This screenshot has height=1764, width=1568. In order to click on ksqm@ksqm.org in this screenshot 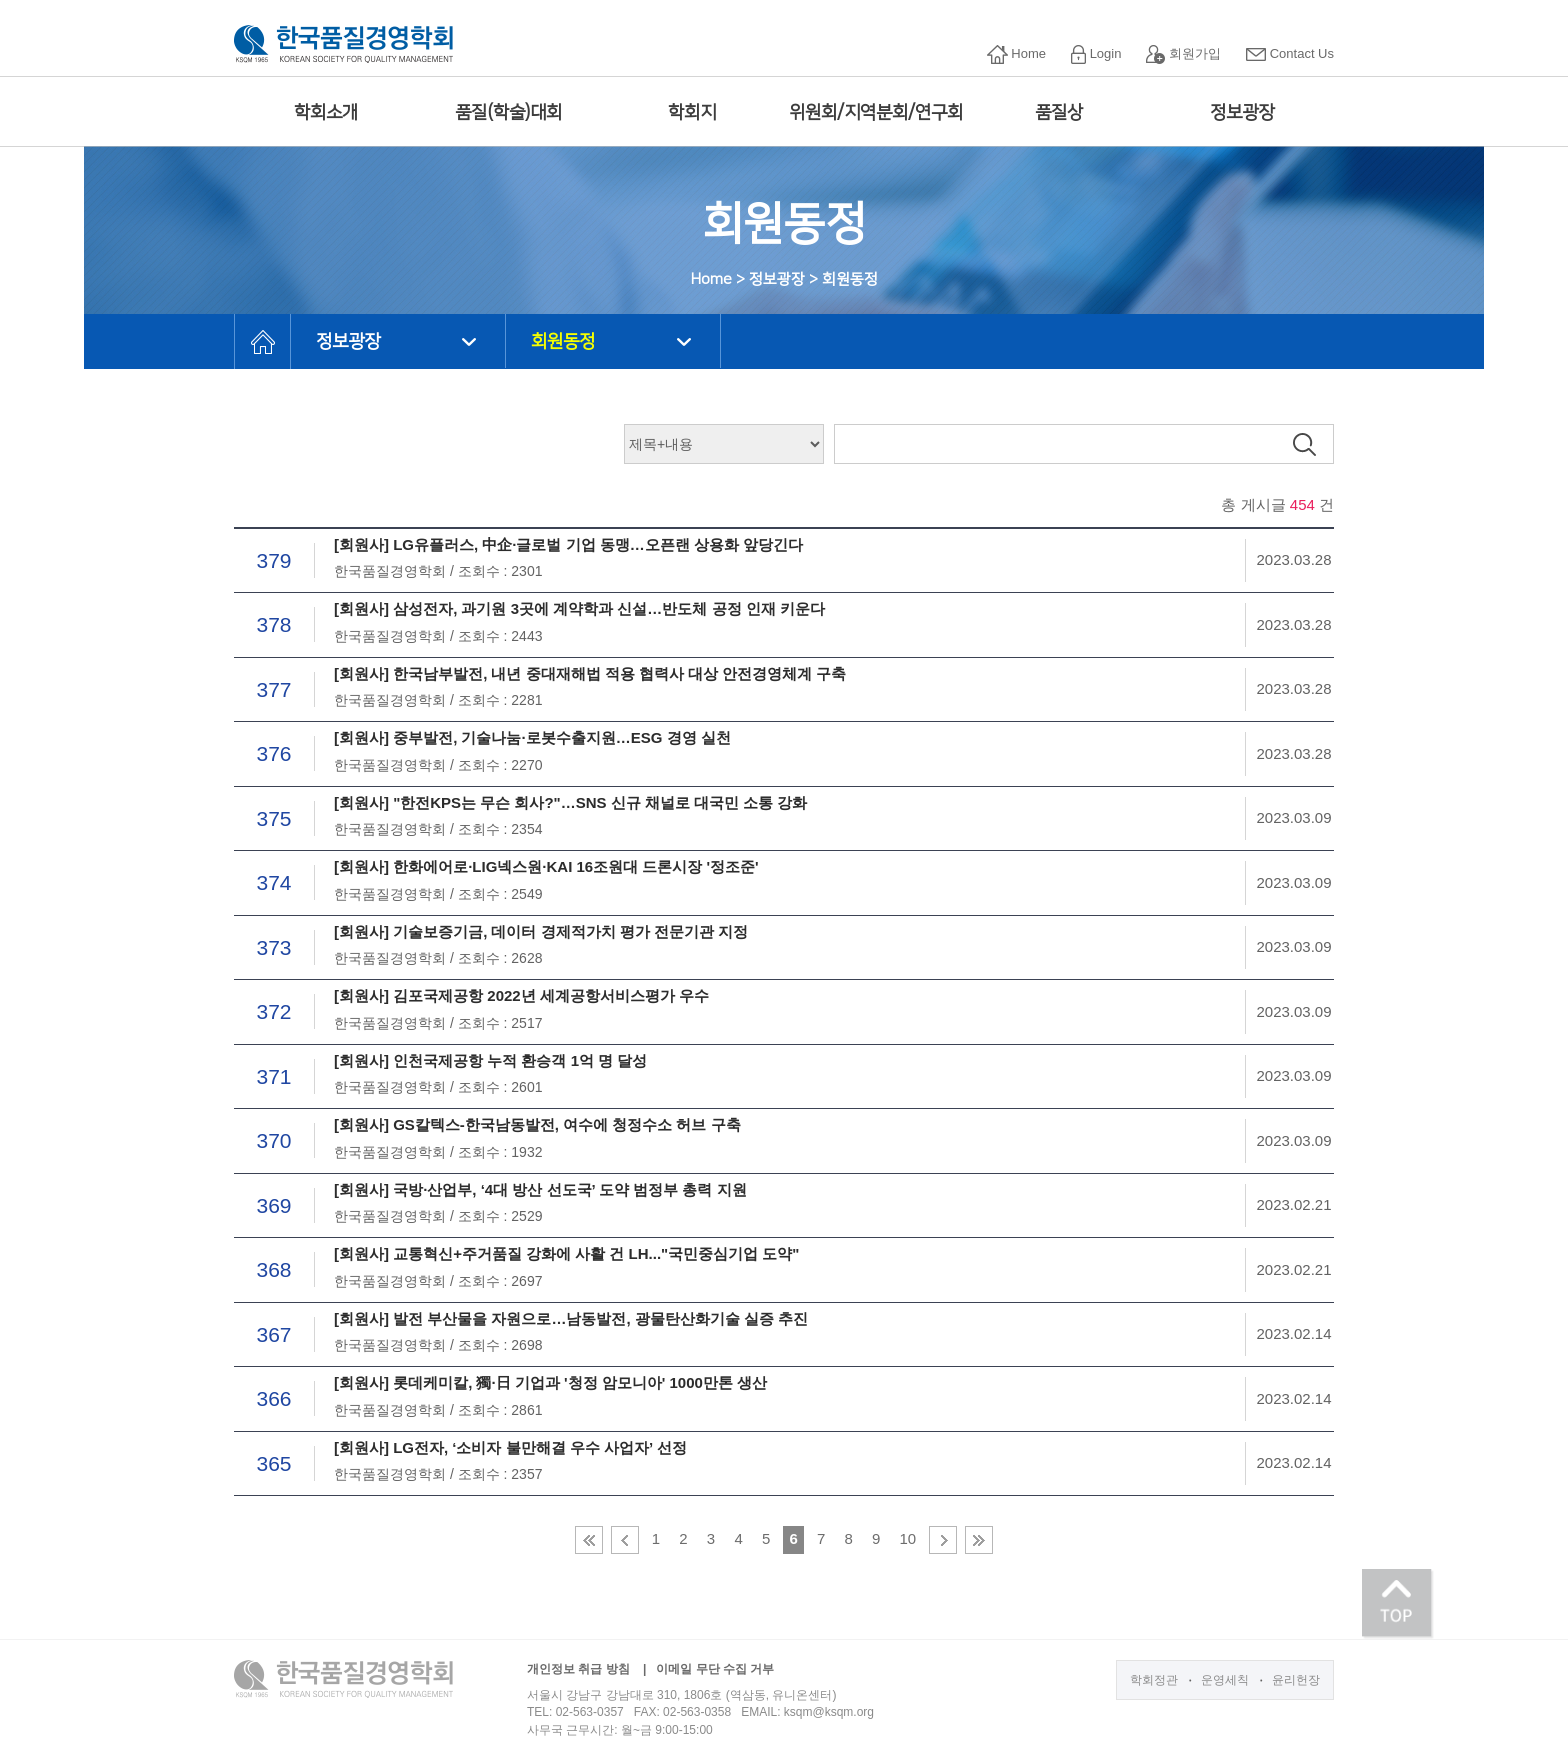, I will do `click(829, 1712)`.